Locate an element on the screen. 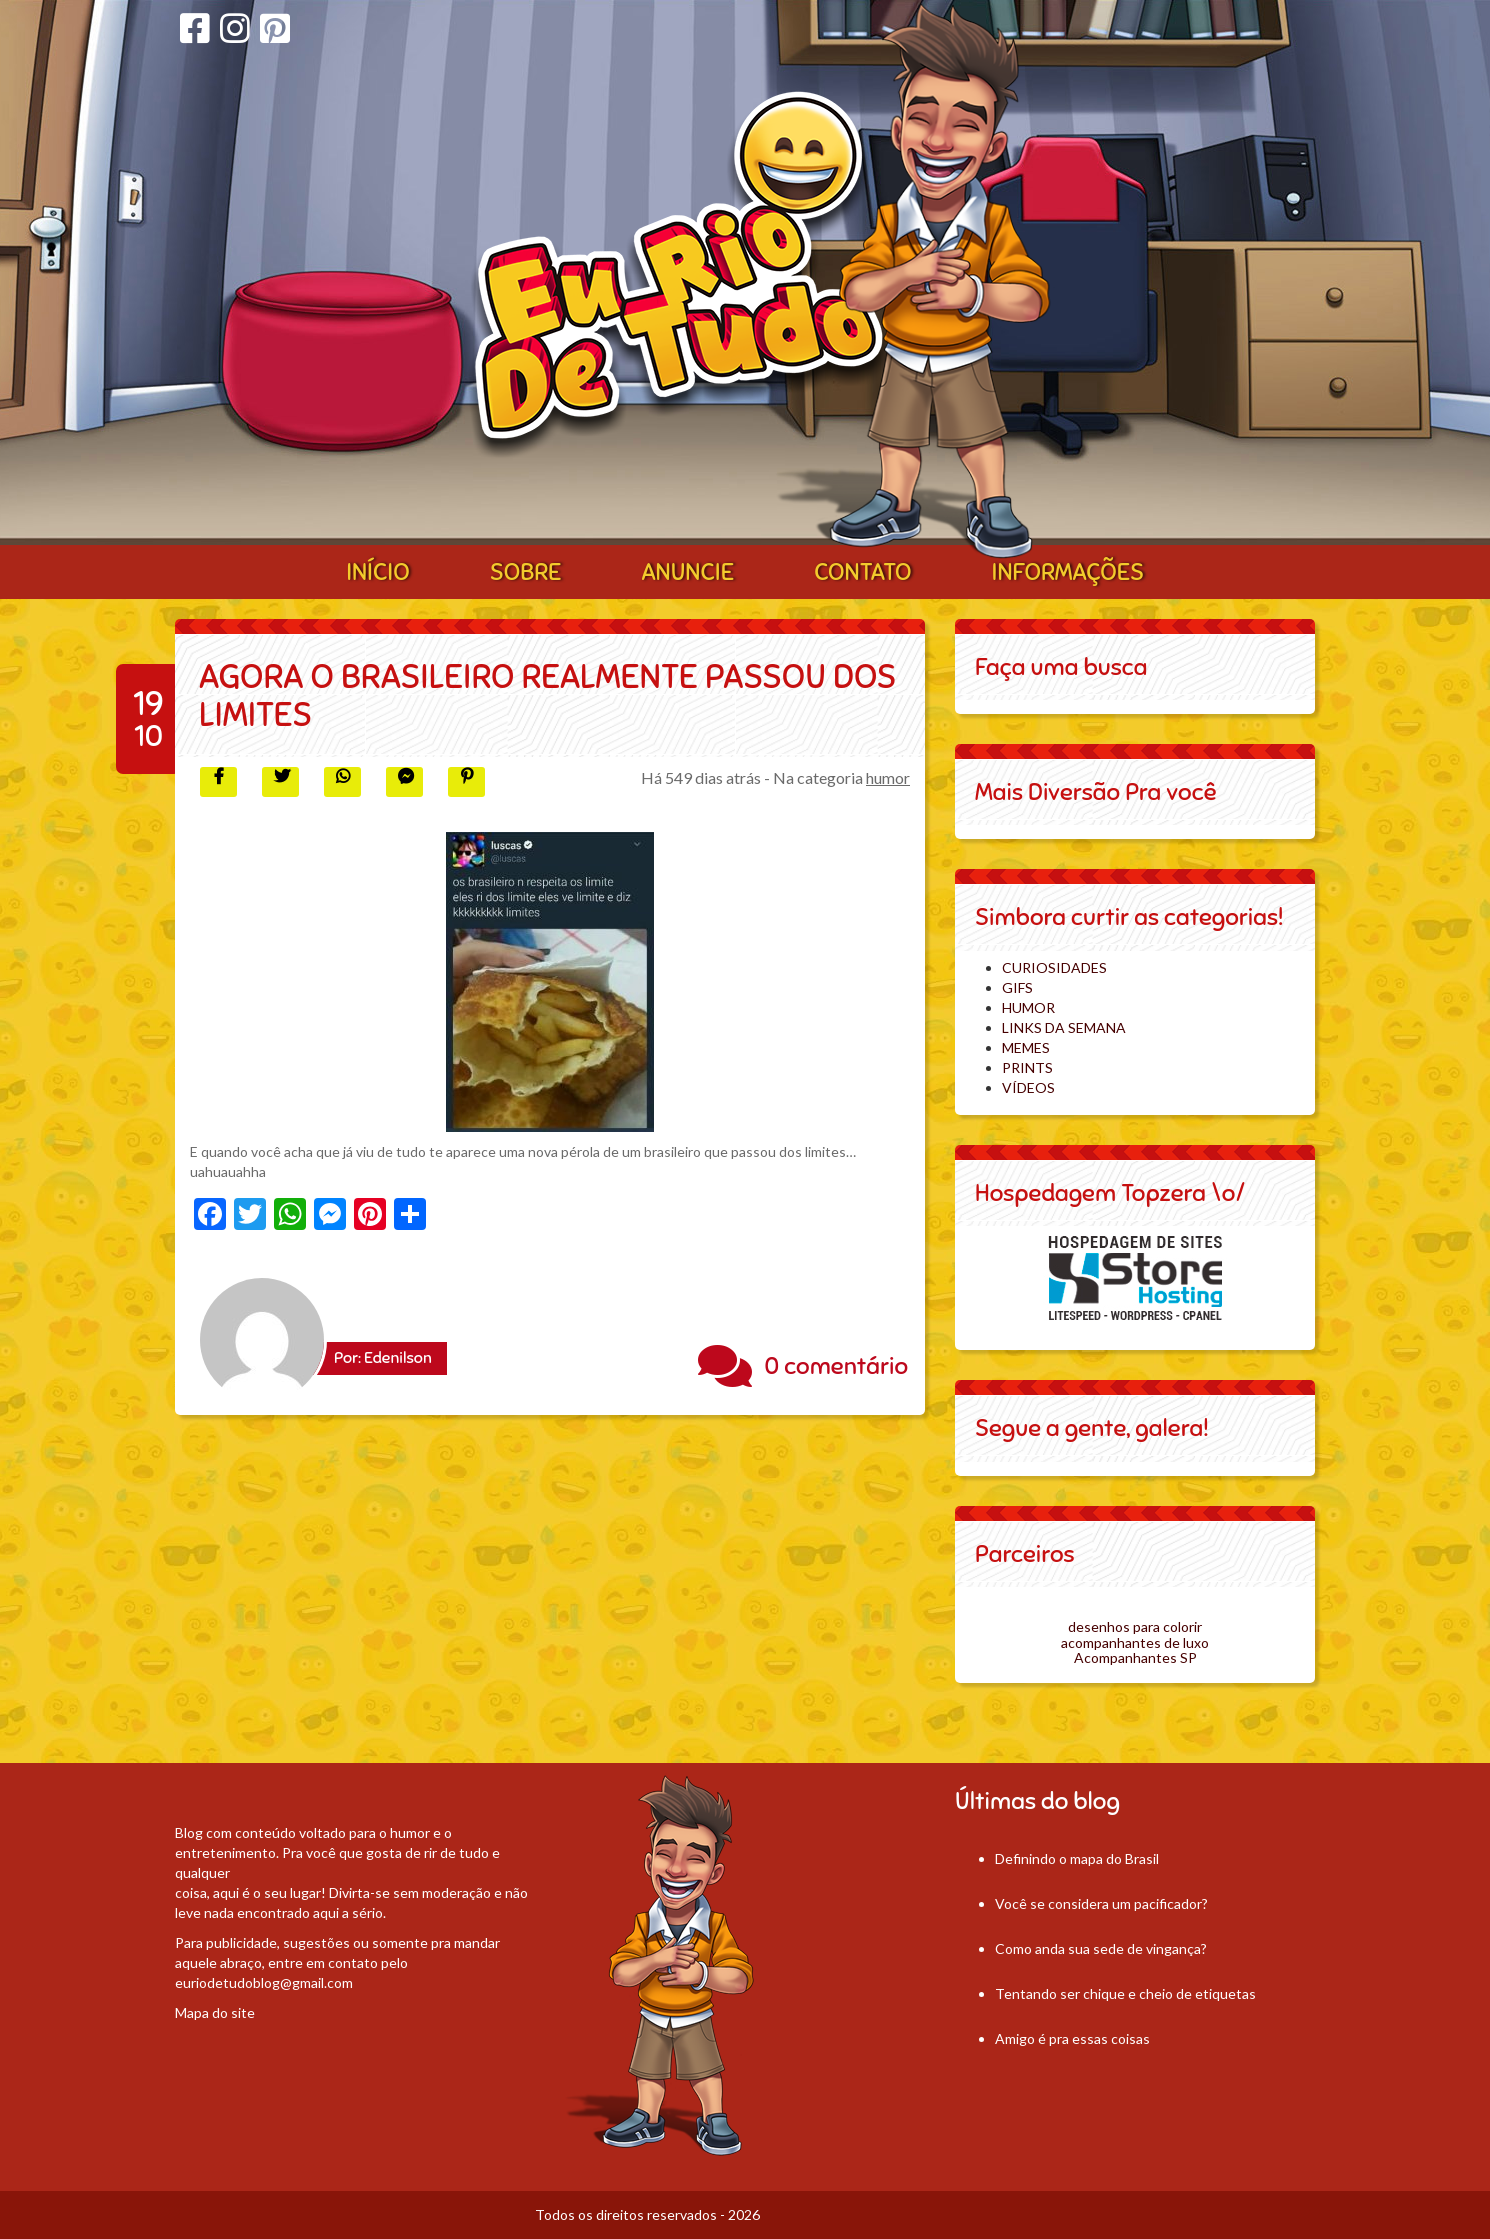 The image size is (1490, 2239). Você se considera um pacificador? is located at coordinates (1101, 1903).